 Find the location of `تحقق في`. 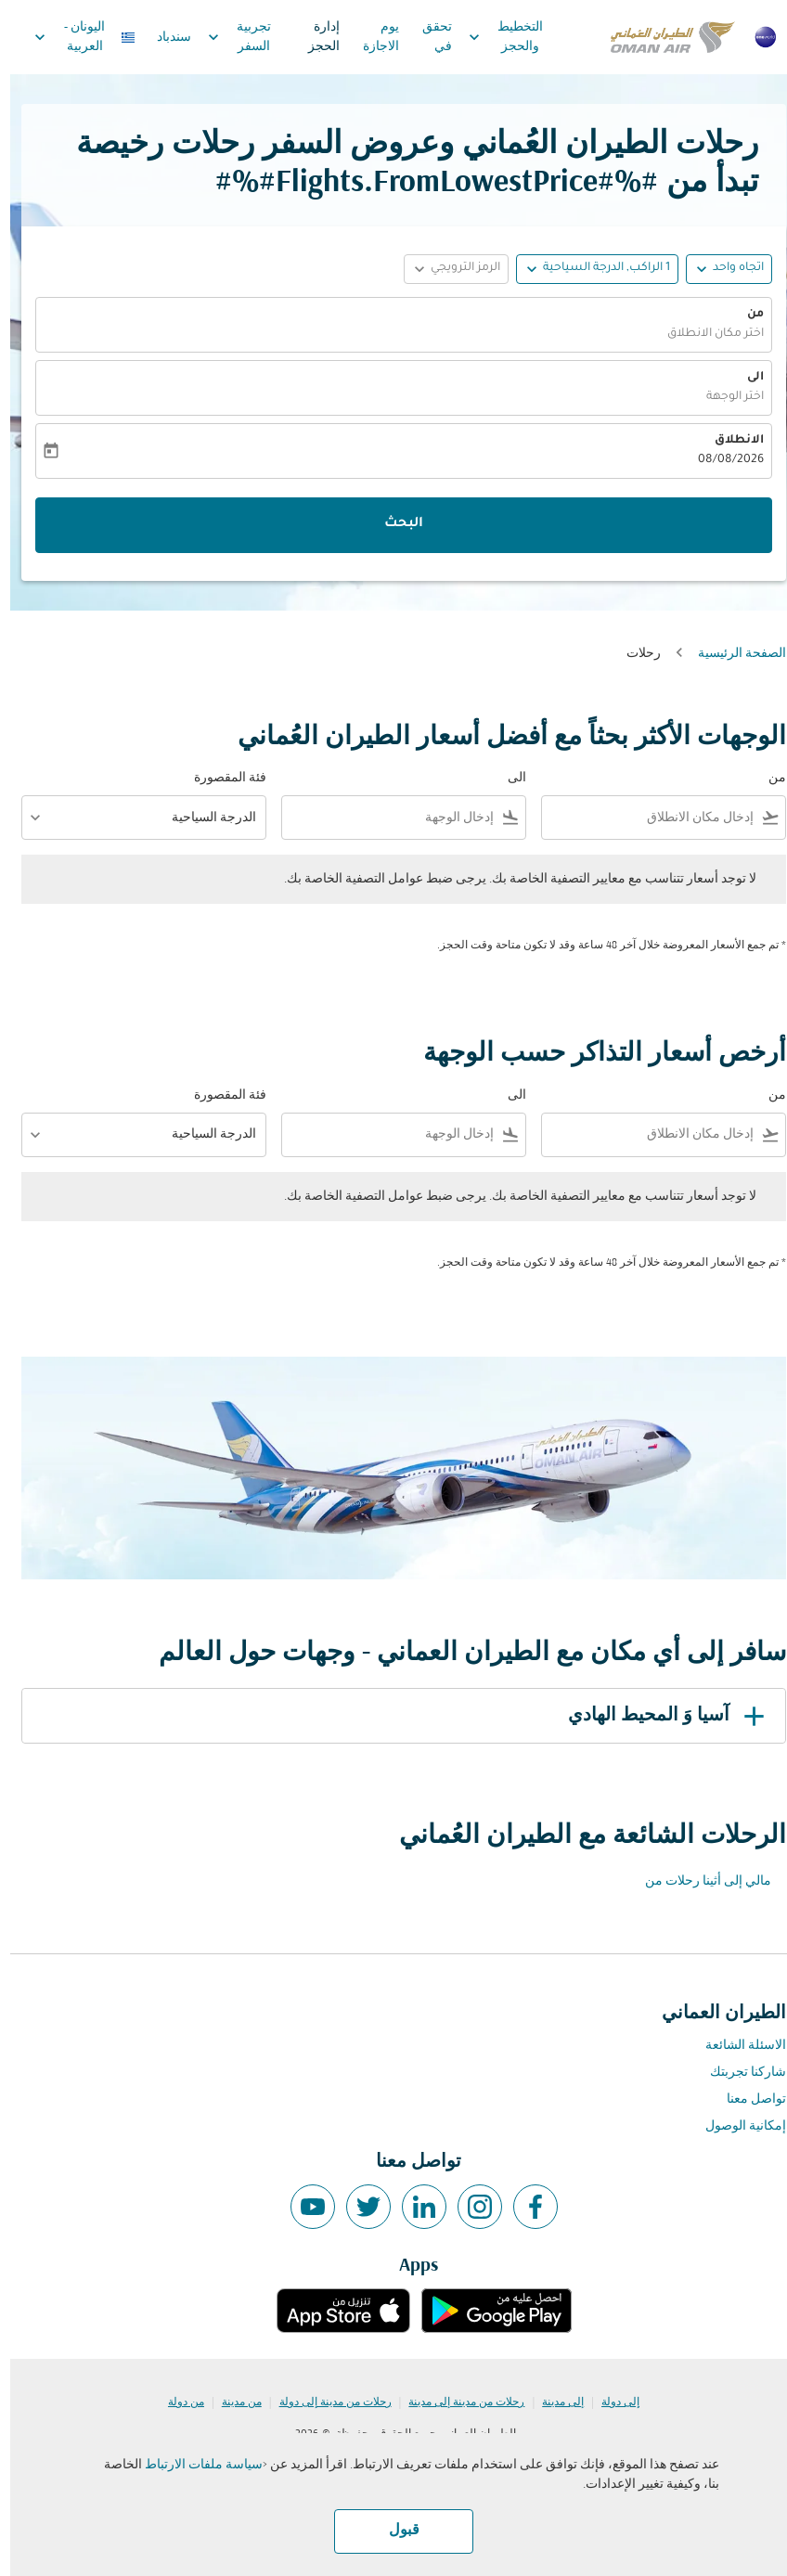

تحقق في is located at coordinates (427, 37).